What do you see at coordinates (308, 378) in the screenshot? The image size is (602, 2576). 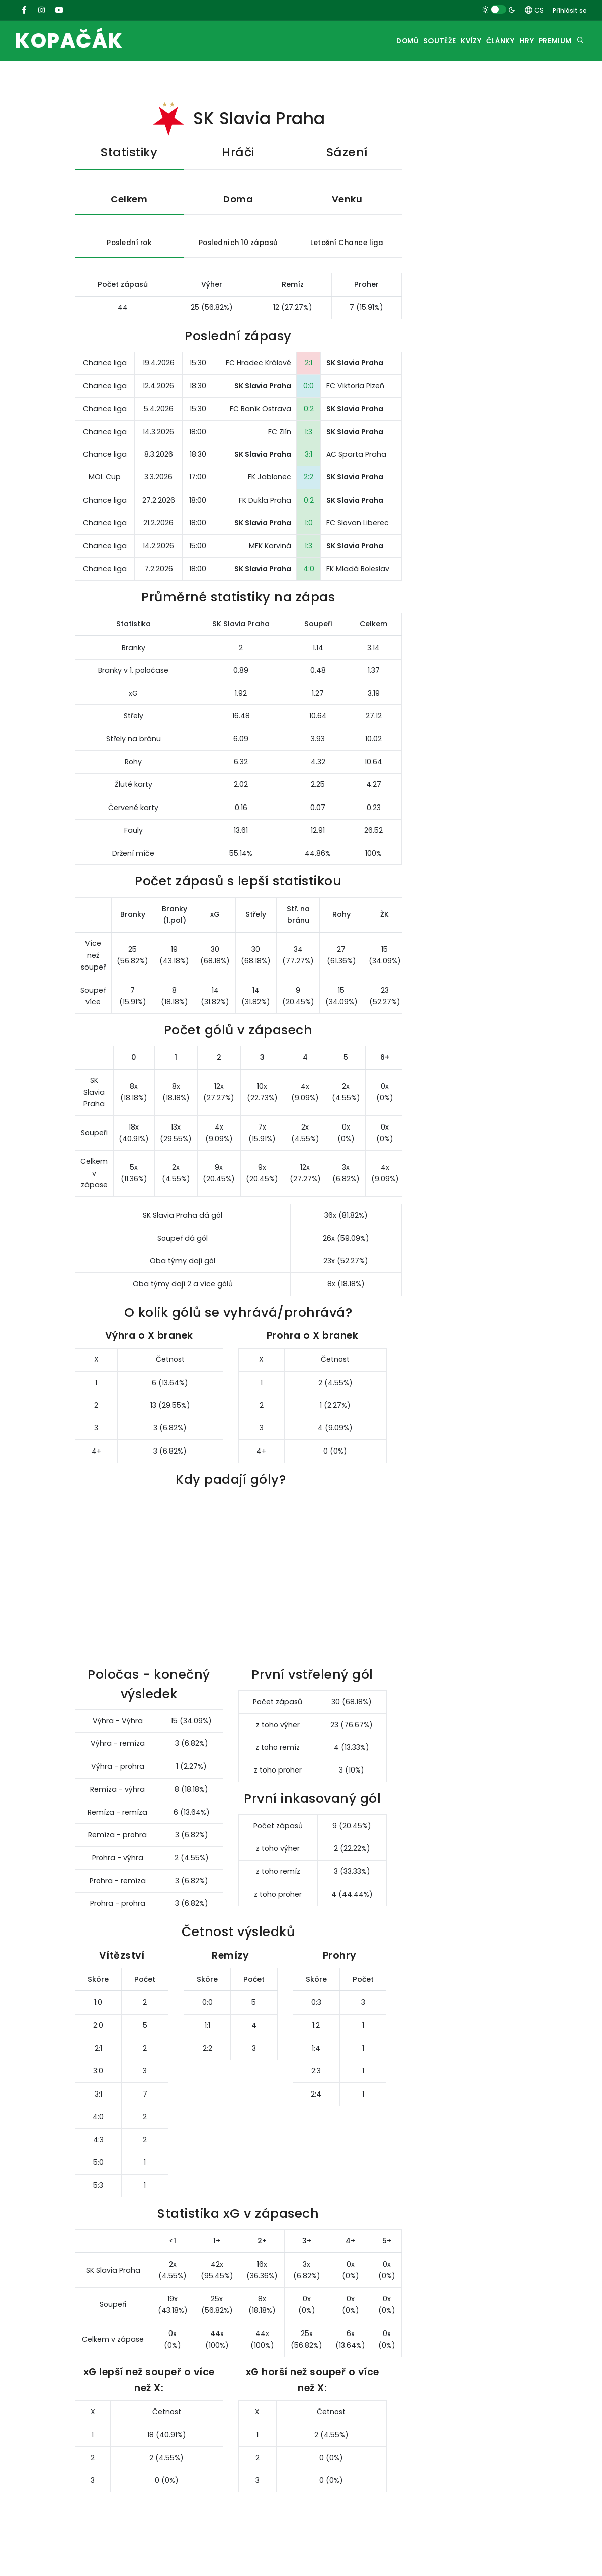 I see `2:1` at bounding box center [308, 378].